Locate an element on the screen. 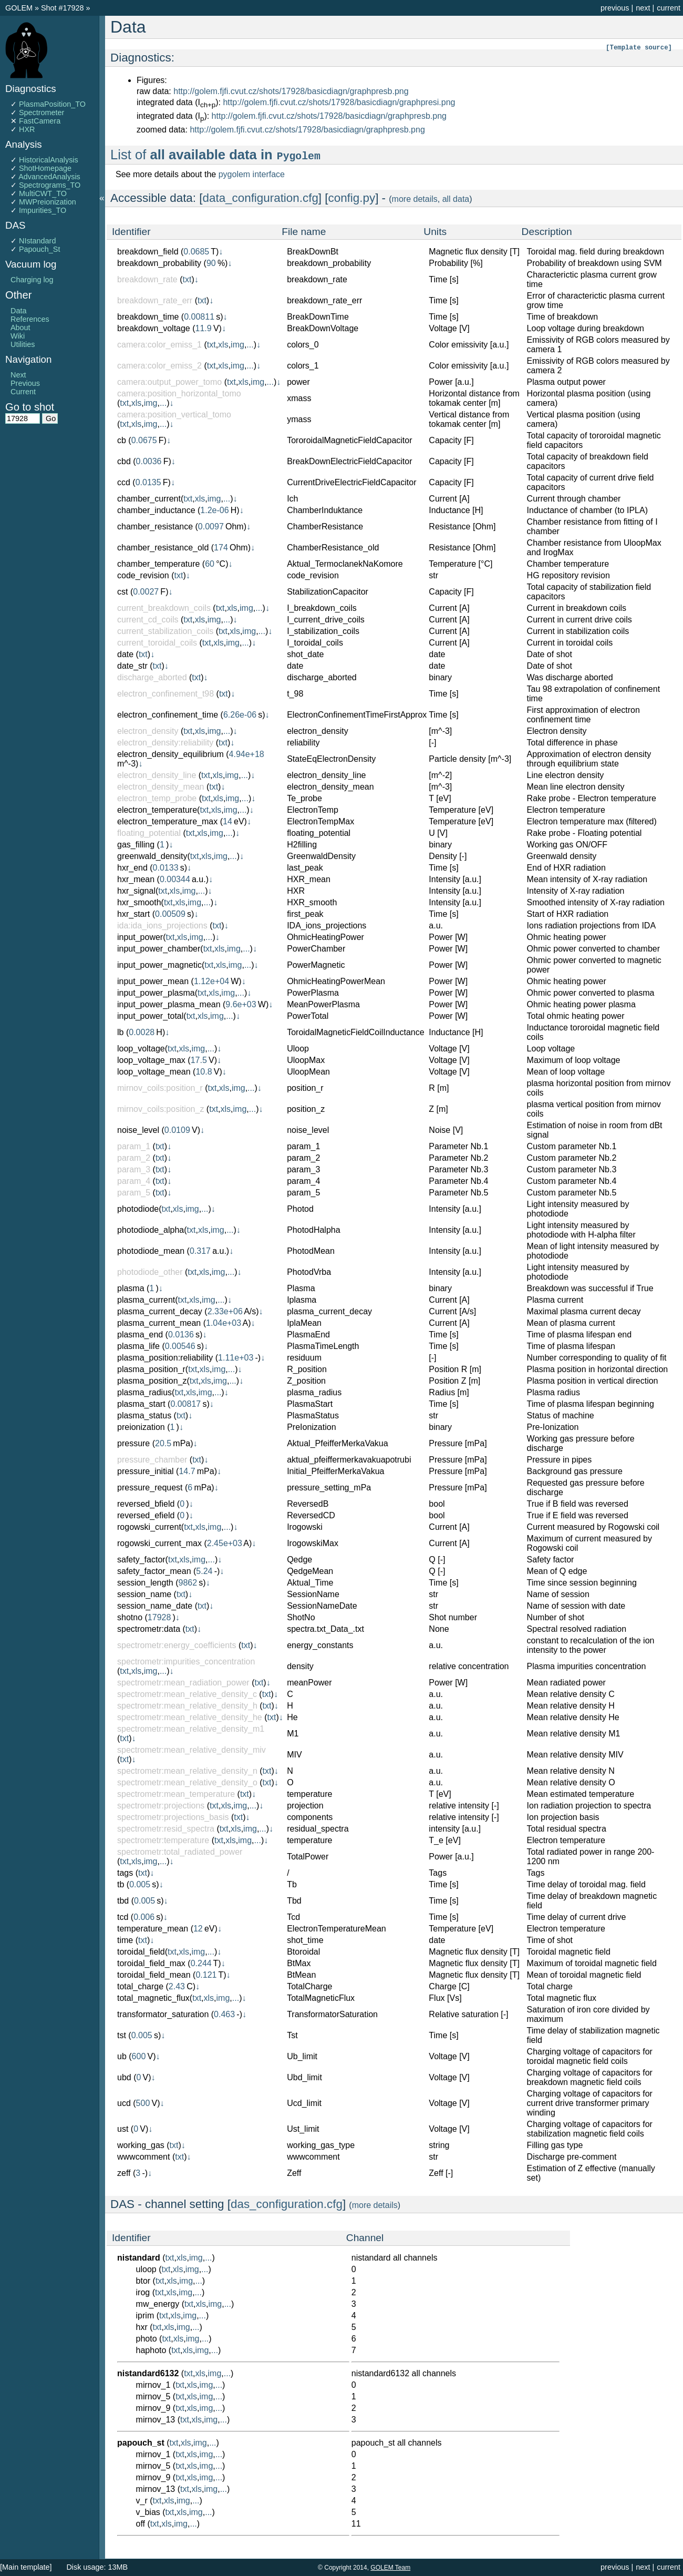  HXR is located at coordinates (27, 129).